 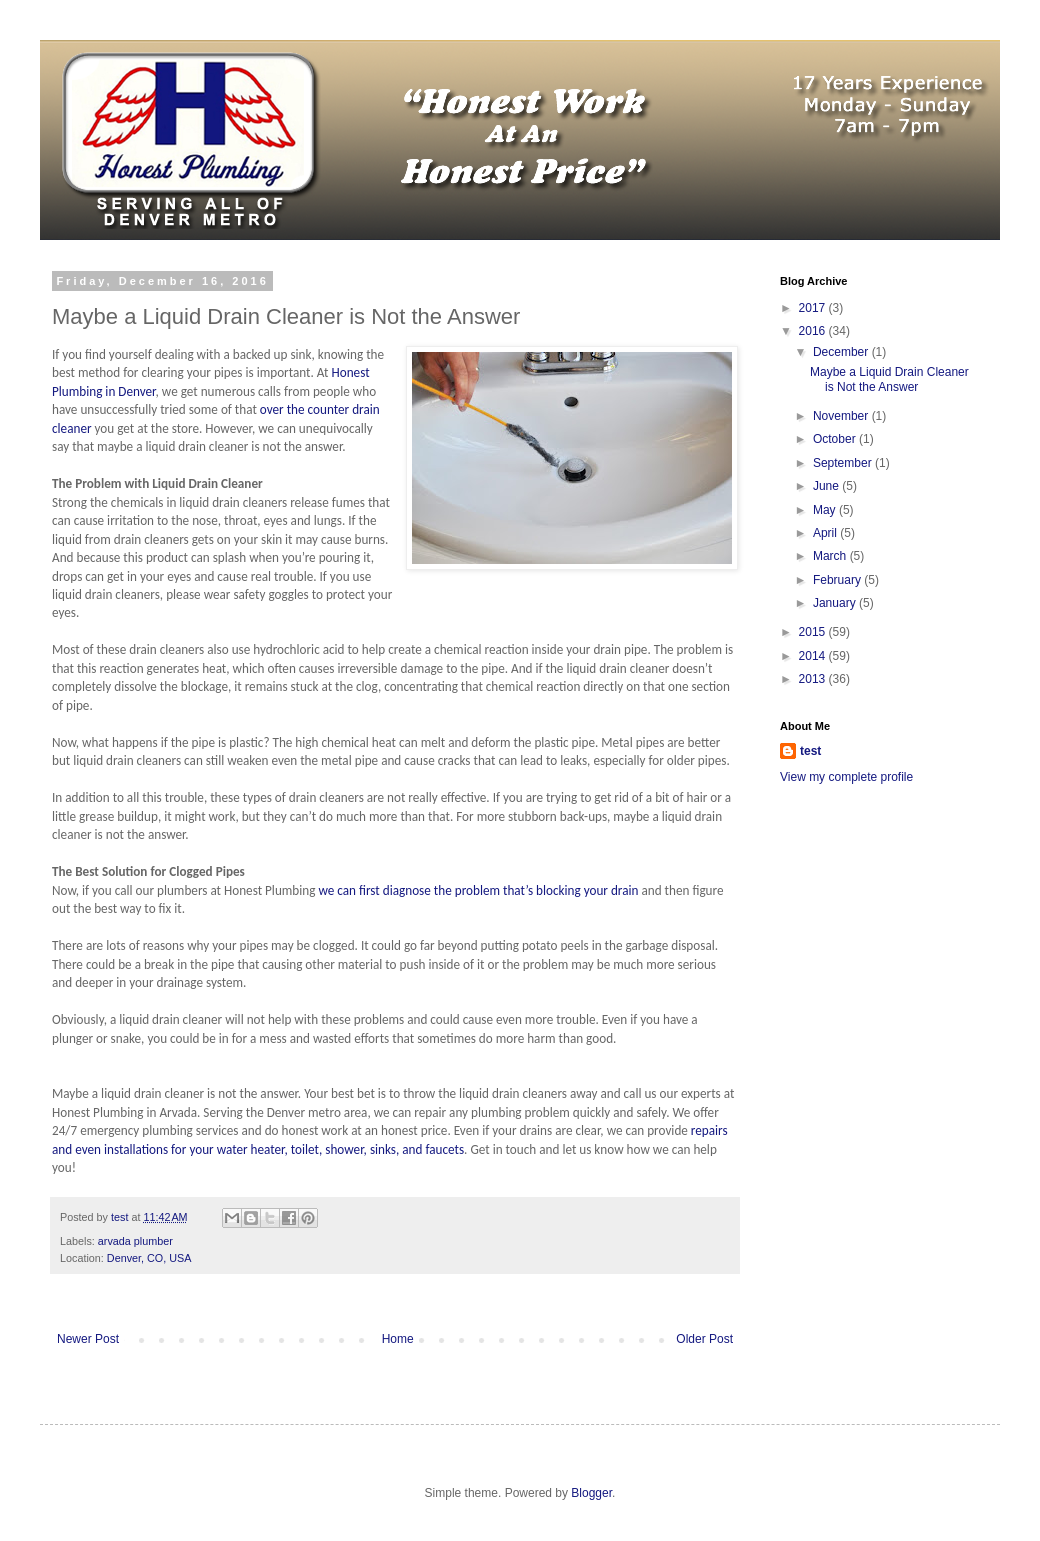 What do you see at coordinates (836, 439) in the screenshot?
I see `October` at bounding box center [836, 439].